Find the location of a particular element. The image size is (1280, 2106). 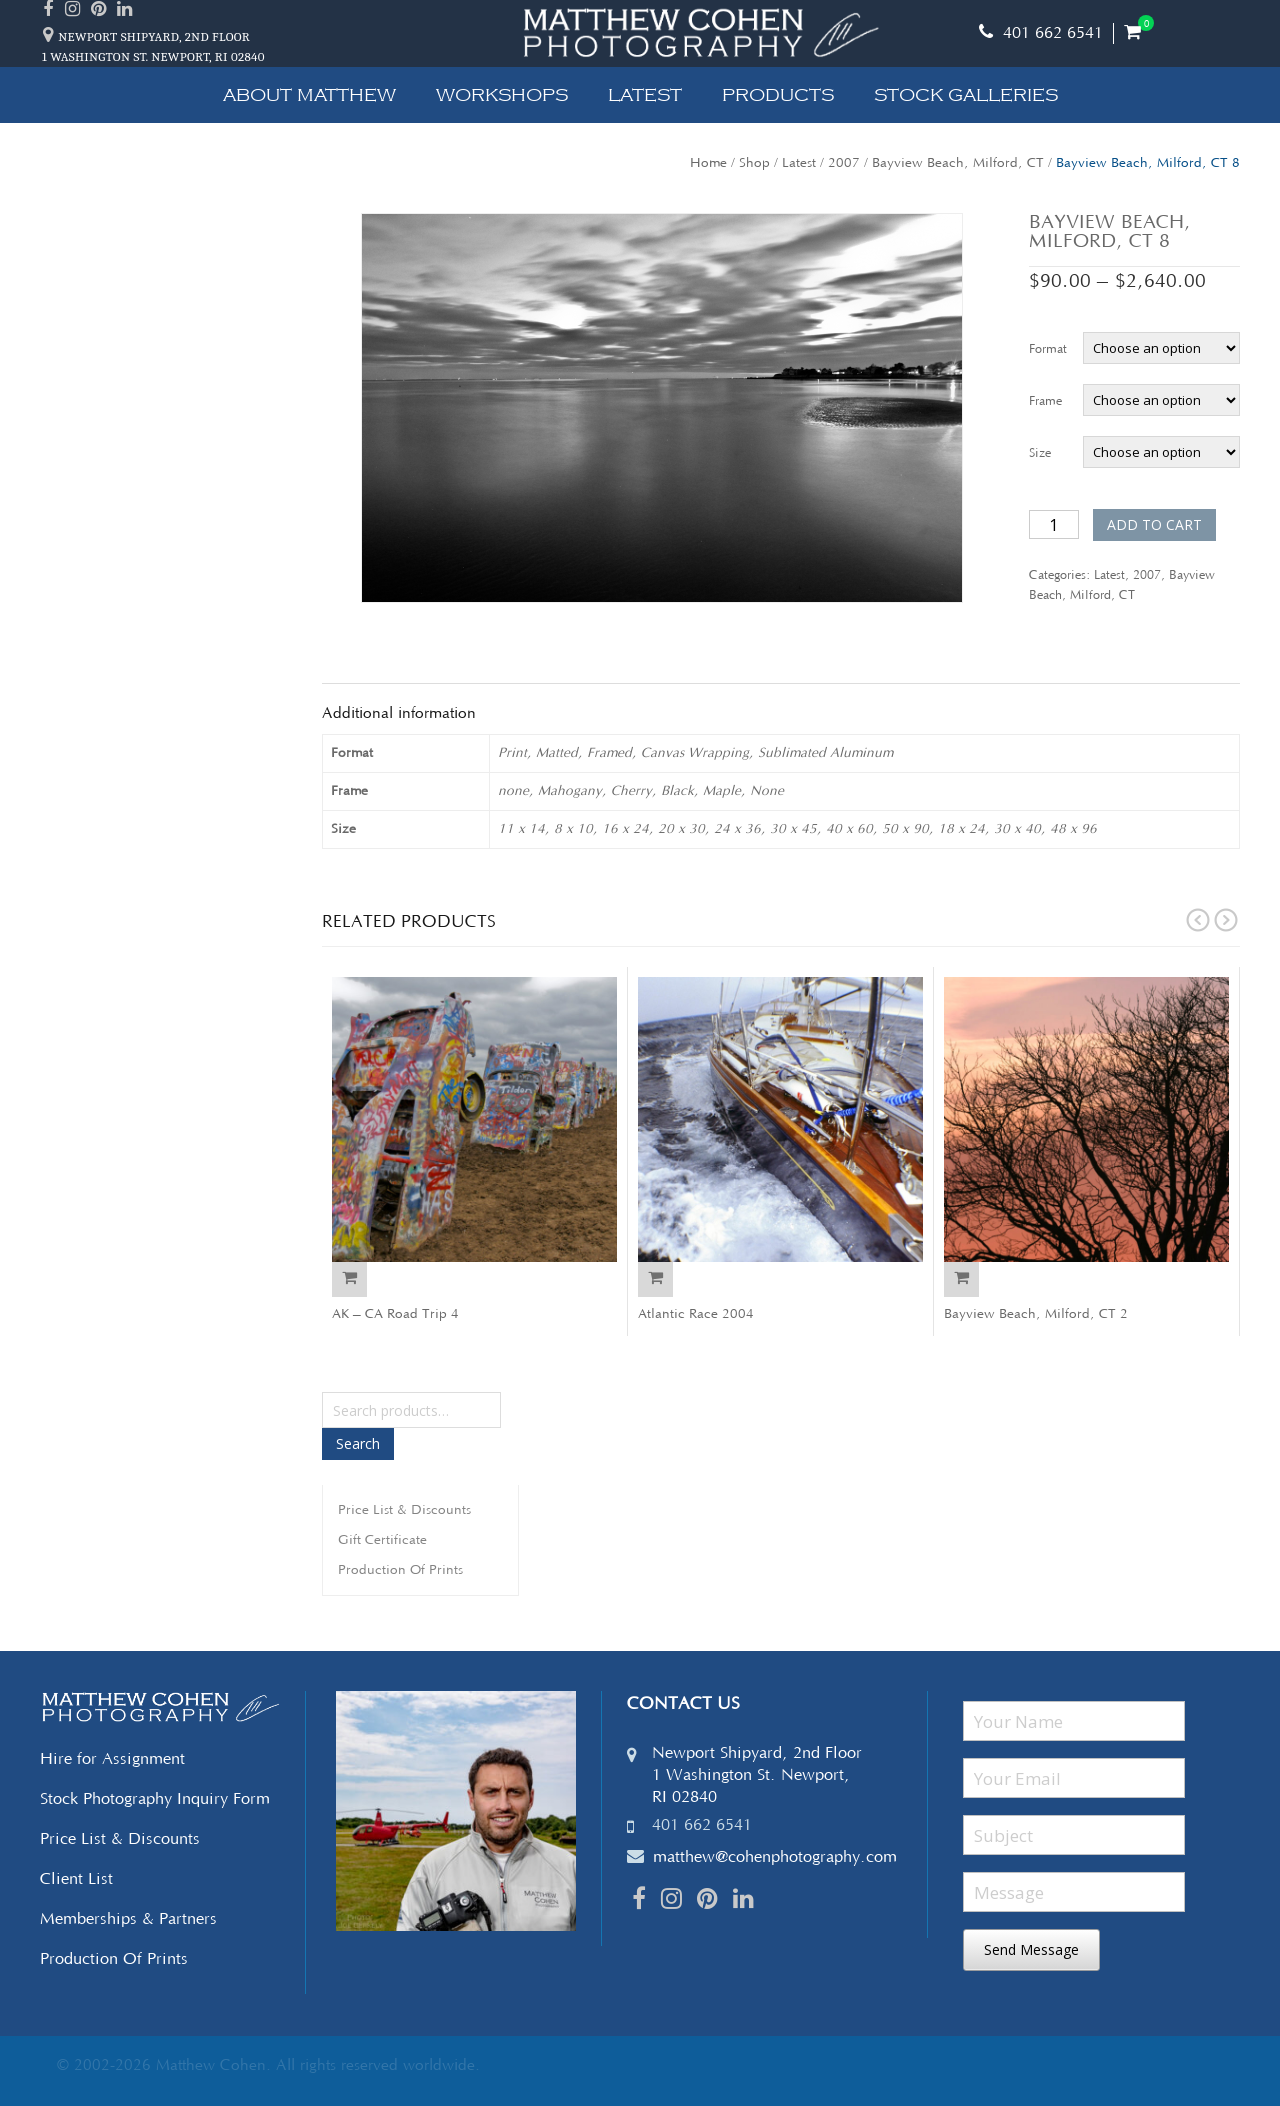

Select options [Select options for “Bayview Beach, Milford, CT 2”] is located at coordinates (961, 1279).